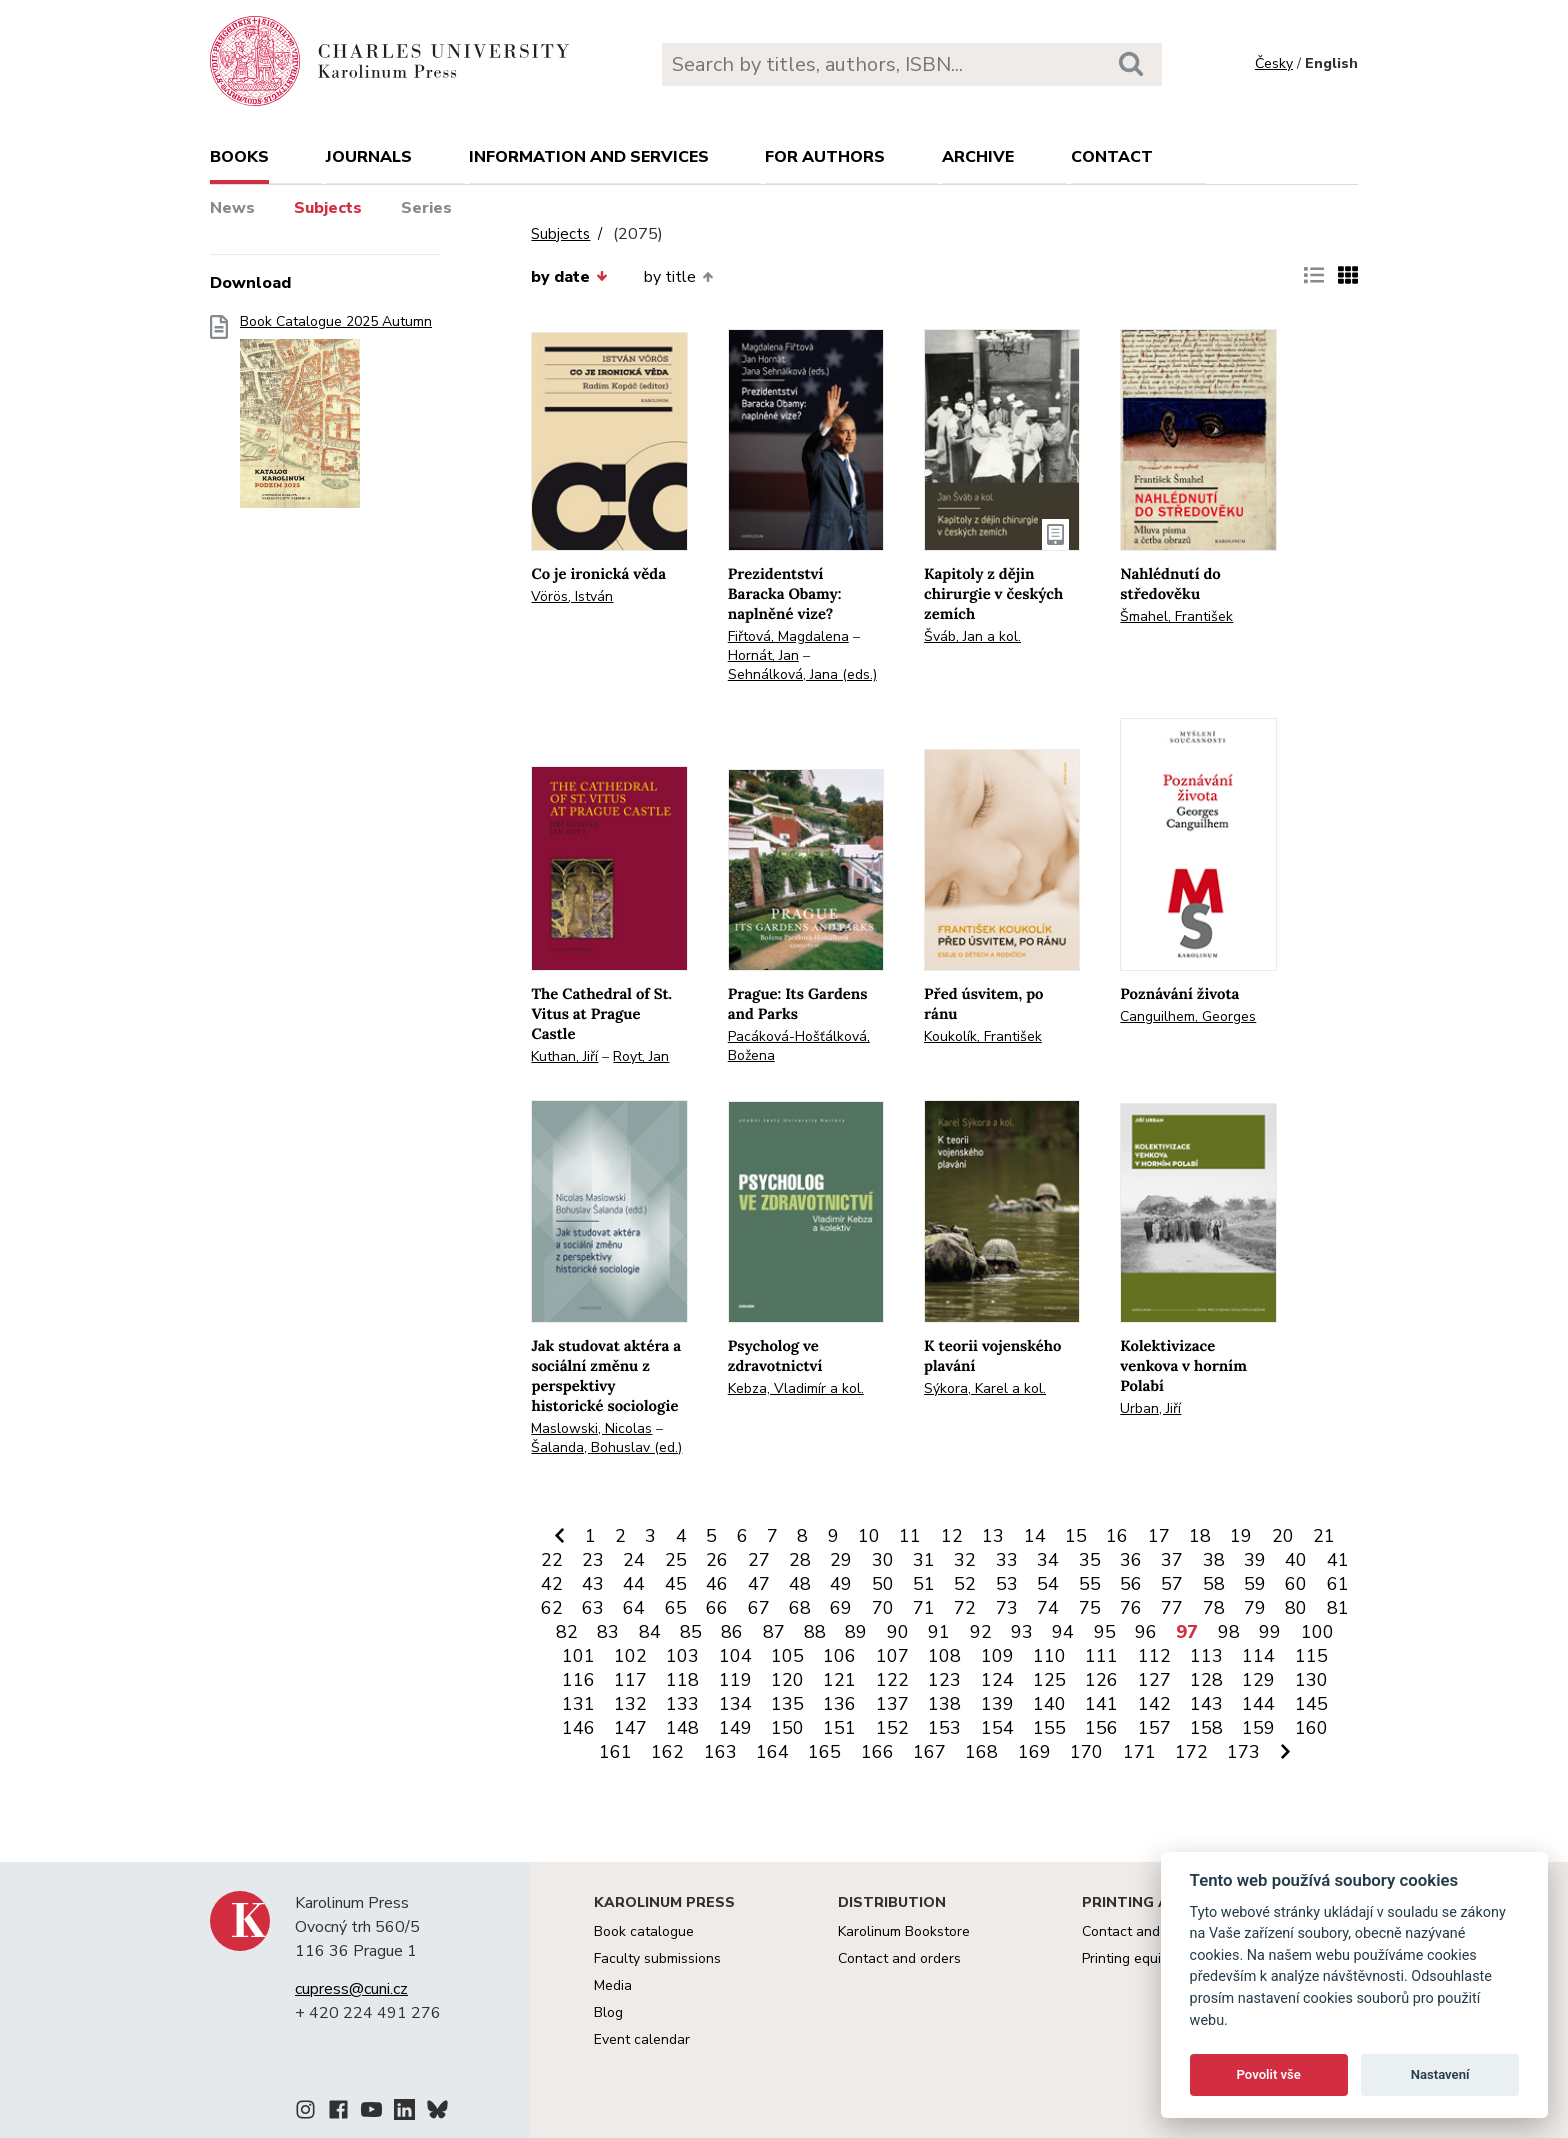 This screenshot has height=2138, width=1568. What do you see at coordinates (615, 1752) in the screenshot?
I see `161` at bounding box center [615, 1752].